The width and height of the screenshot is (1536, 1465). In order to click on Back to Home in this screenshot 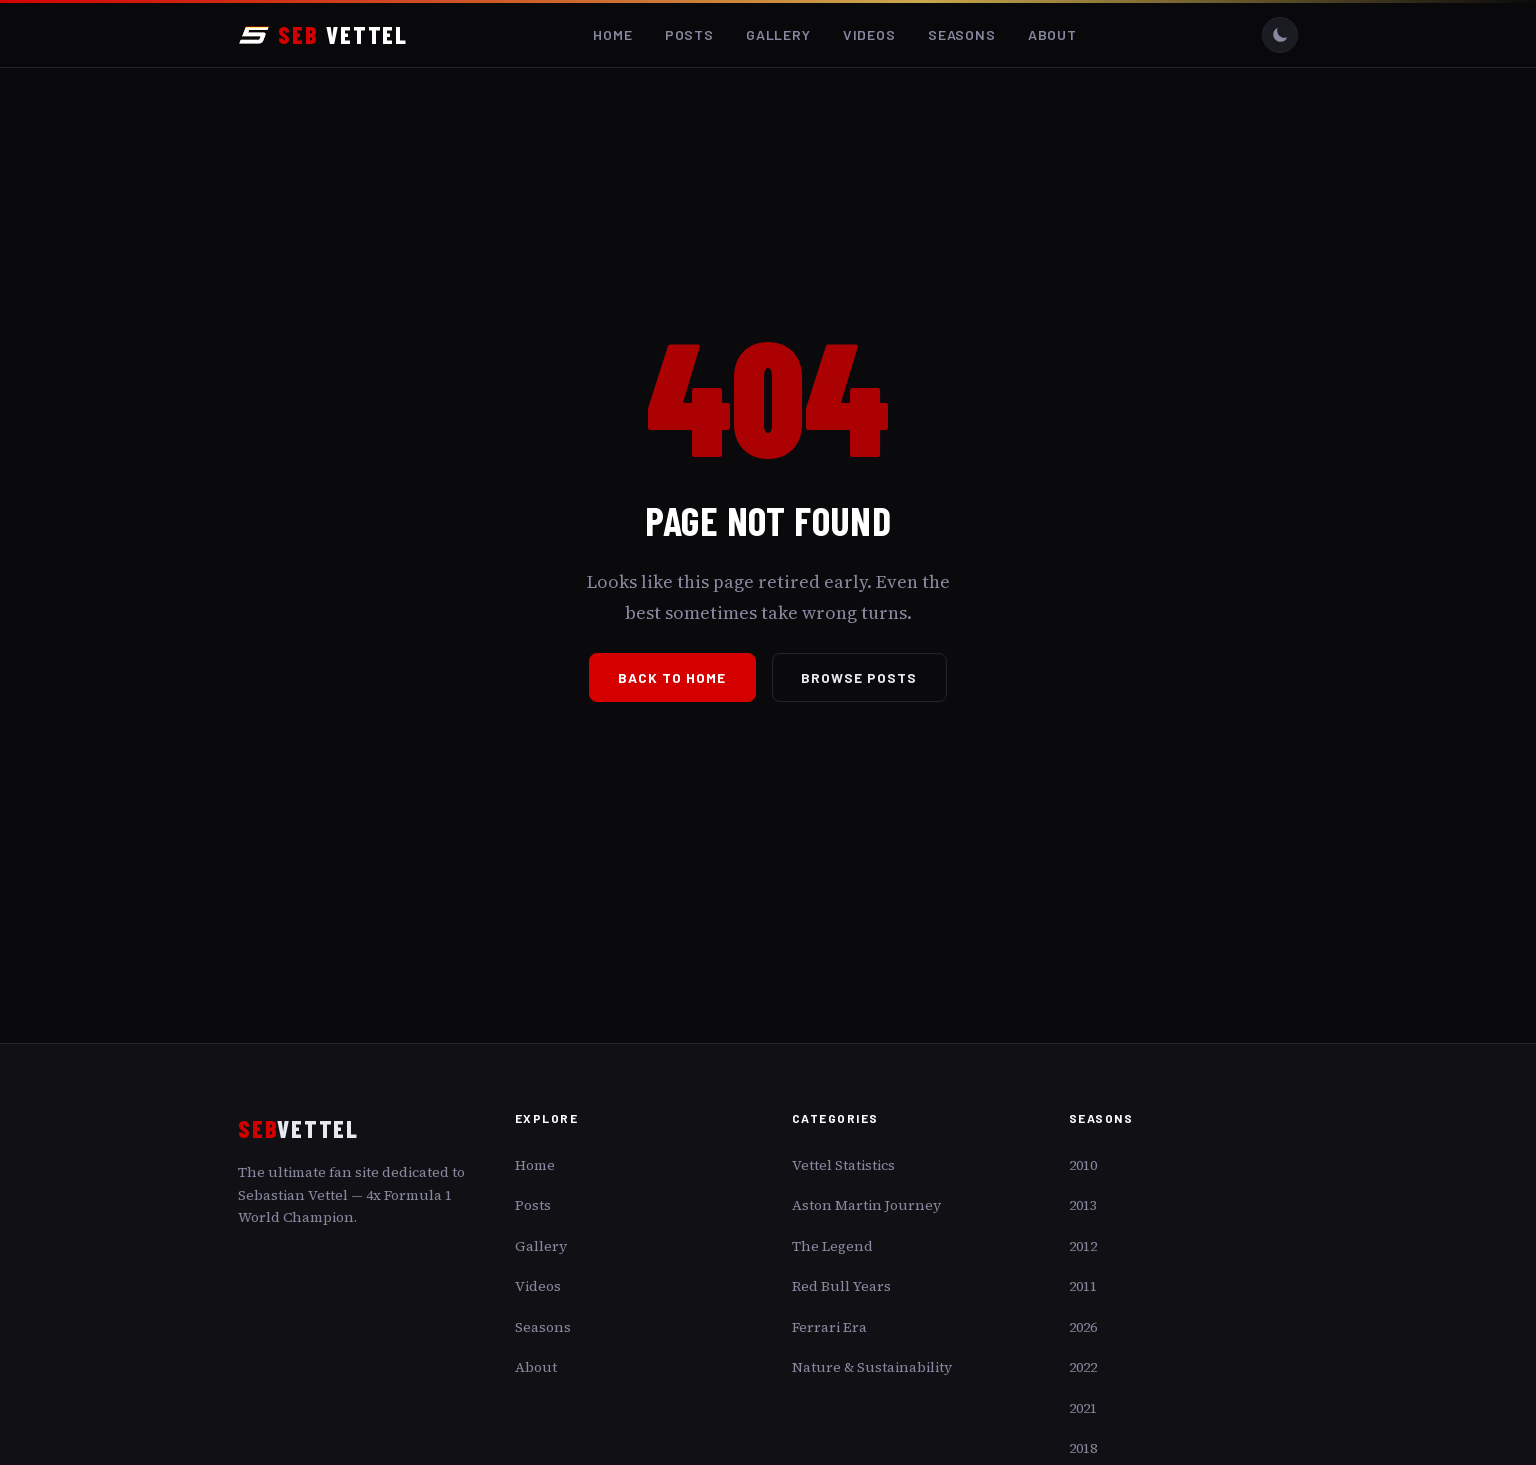, I will do `click(672, 677)`.